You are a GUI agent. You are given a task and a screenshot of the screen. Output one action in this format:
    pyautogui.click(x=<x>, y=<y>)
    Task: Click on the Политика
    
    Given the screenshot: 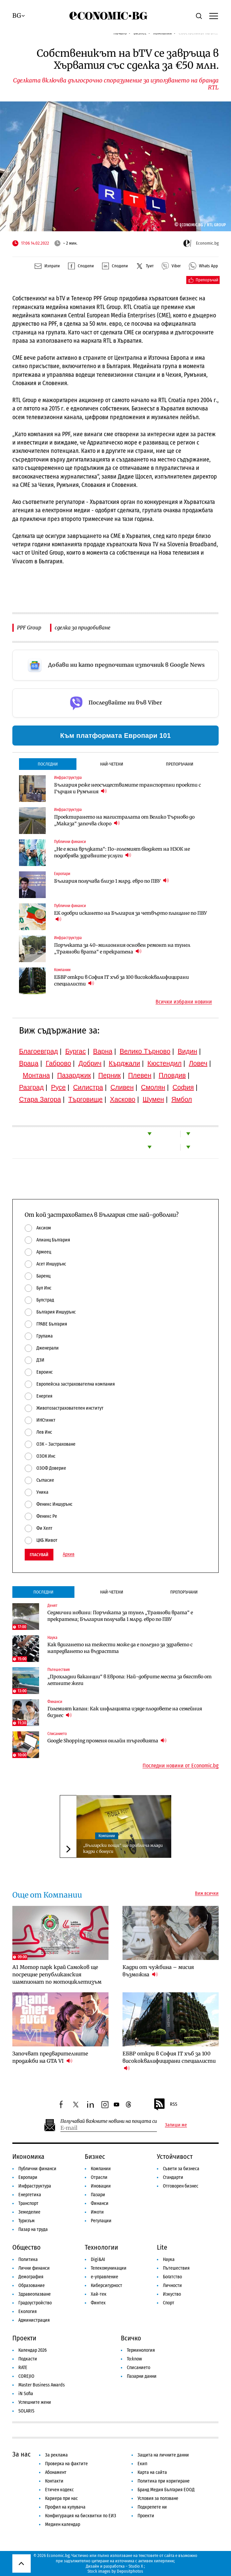 What is the action you would take?
    pyautogui.click(x=28, y=2259)
    